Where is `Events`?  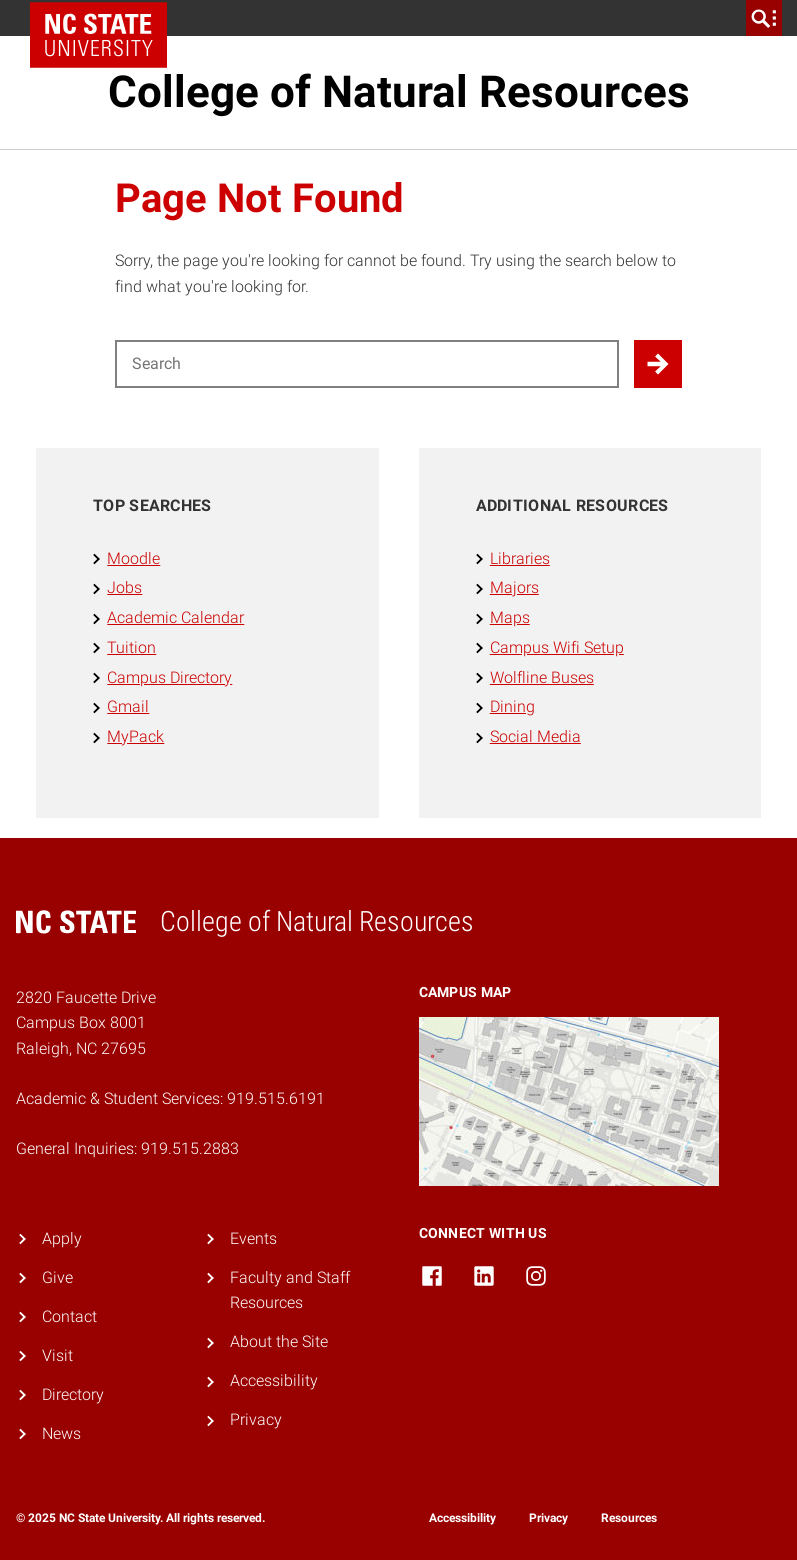
Events is located at coordinates (253, 1238).